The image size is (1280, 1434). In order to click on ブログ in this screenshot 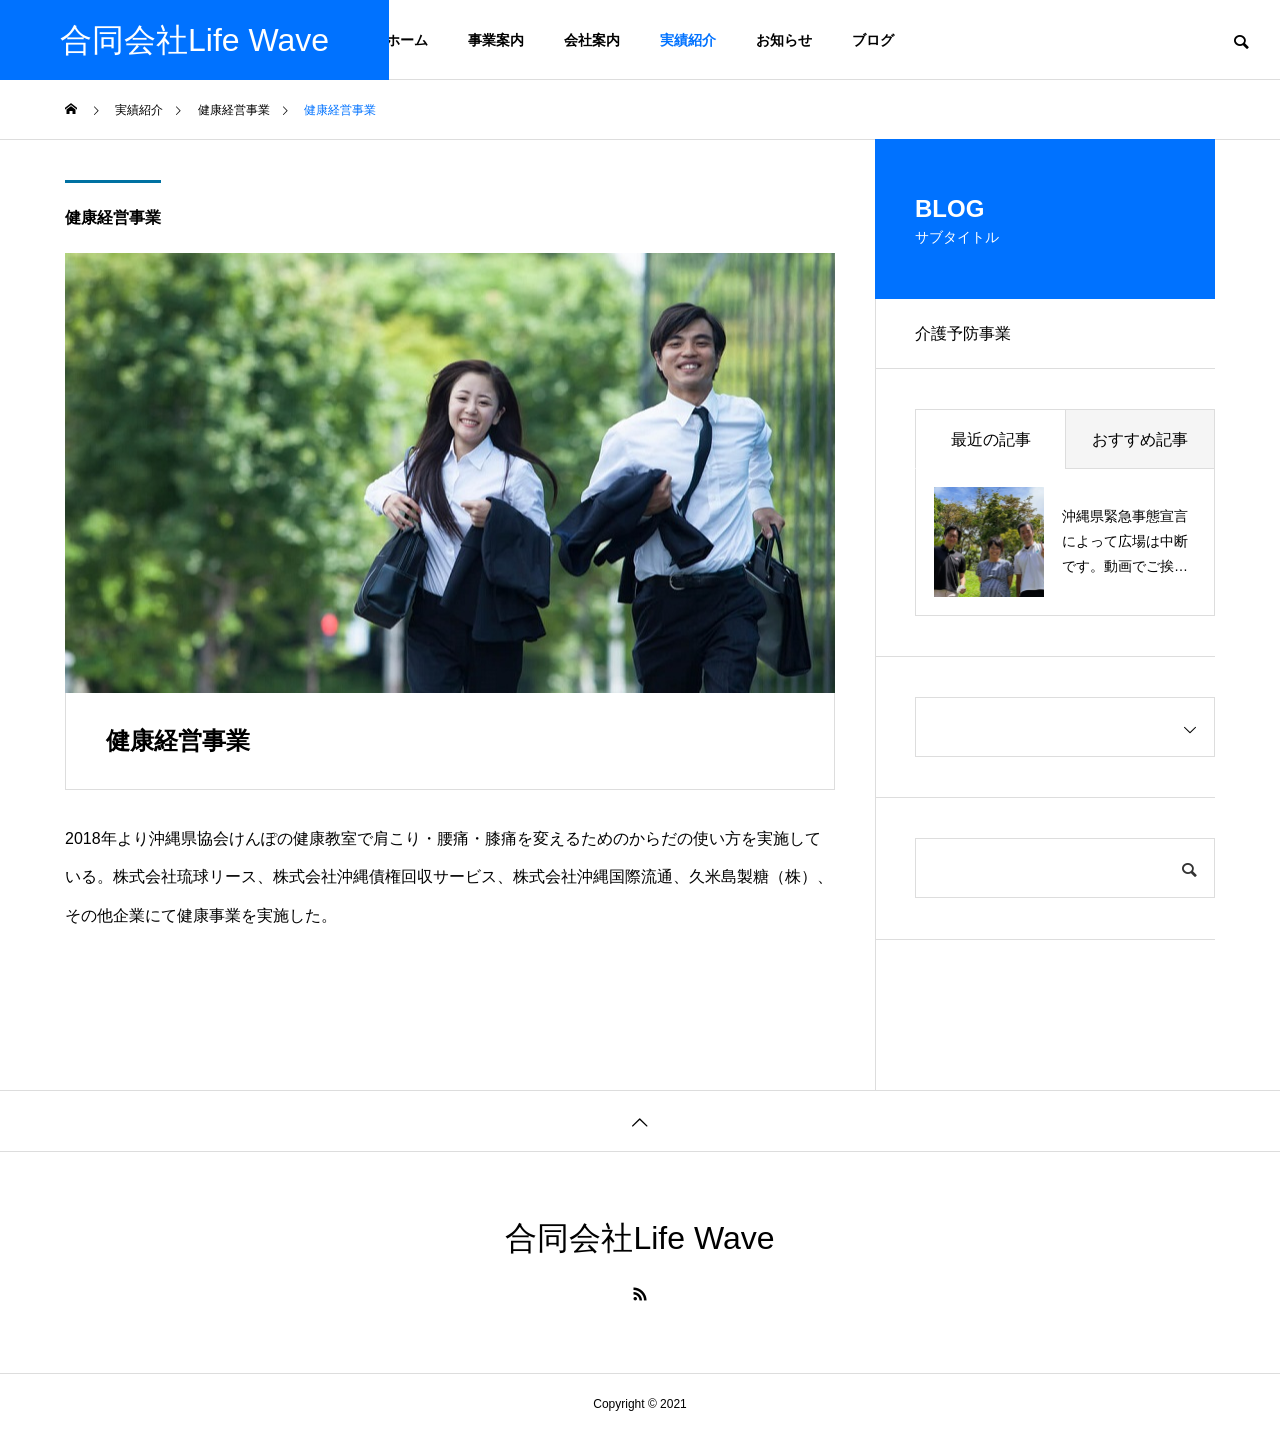, I will do `click(873, 40)`.